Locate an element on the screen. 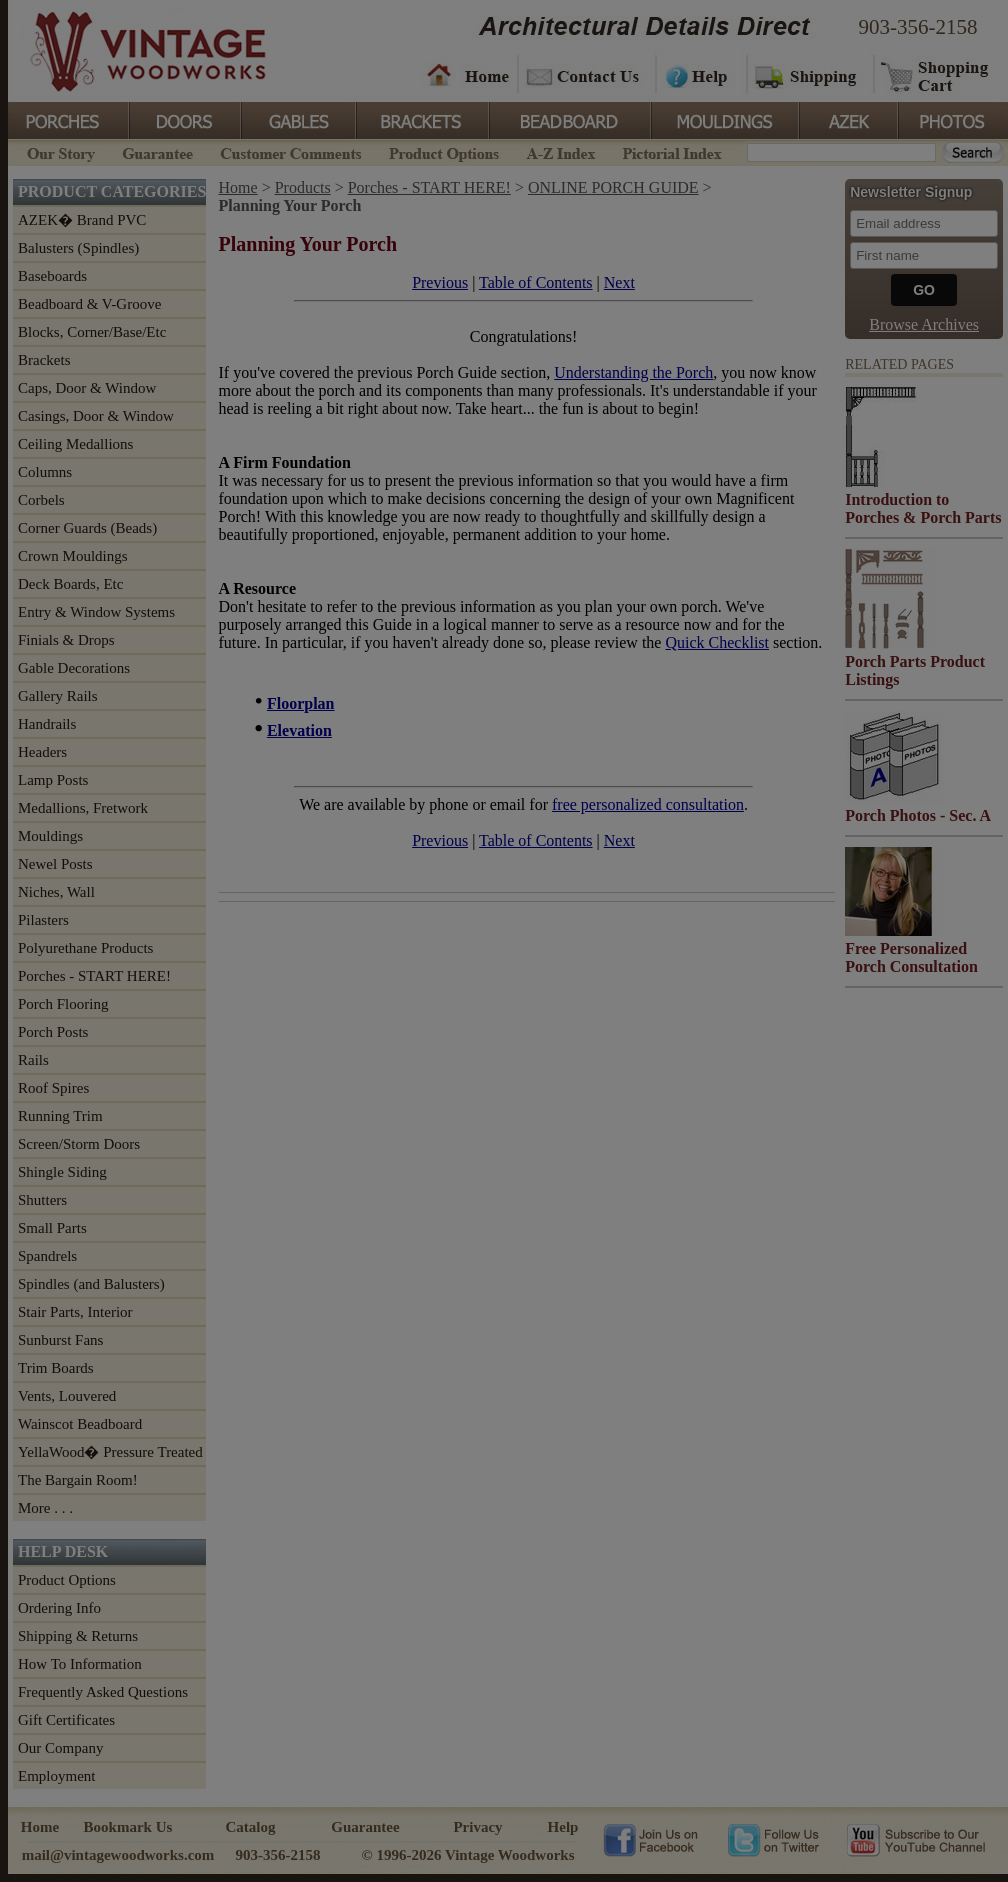 This screenshot has width=1008, height=1882. Home is located at coordinates (468, 75).